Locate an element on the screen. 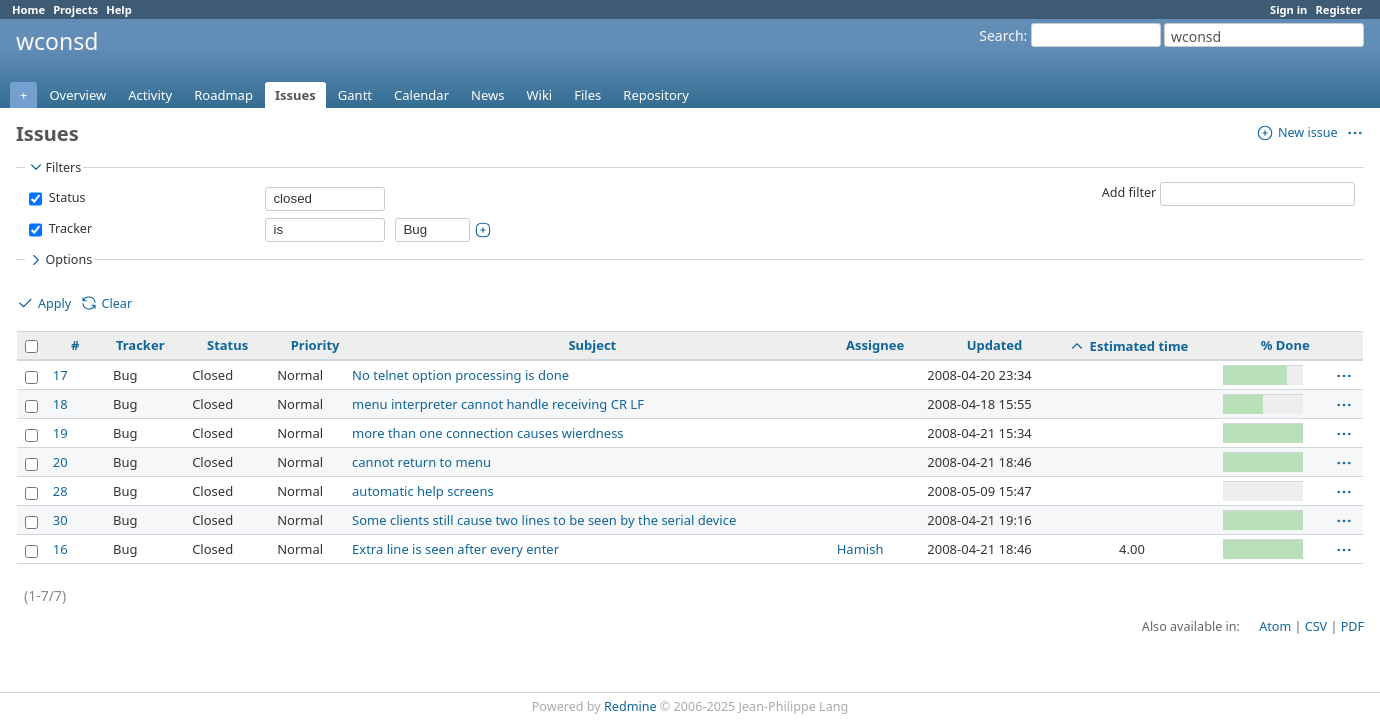  Sign in is located at coordinates (1288, 9).